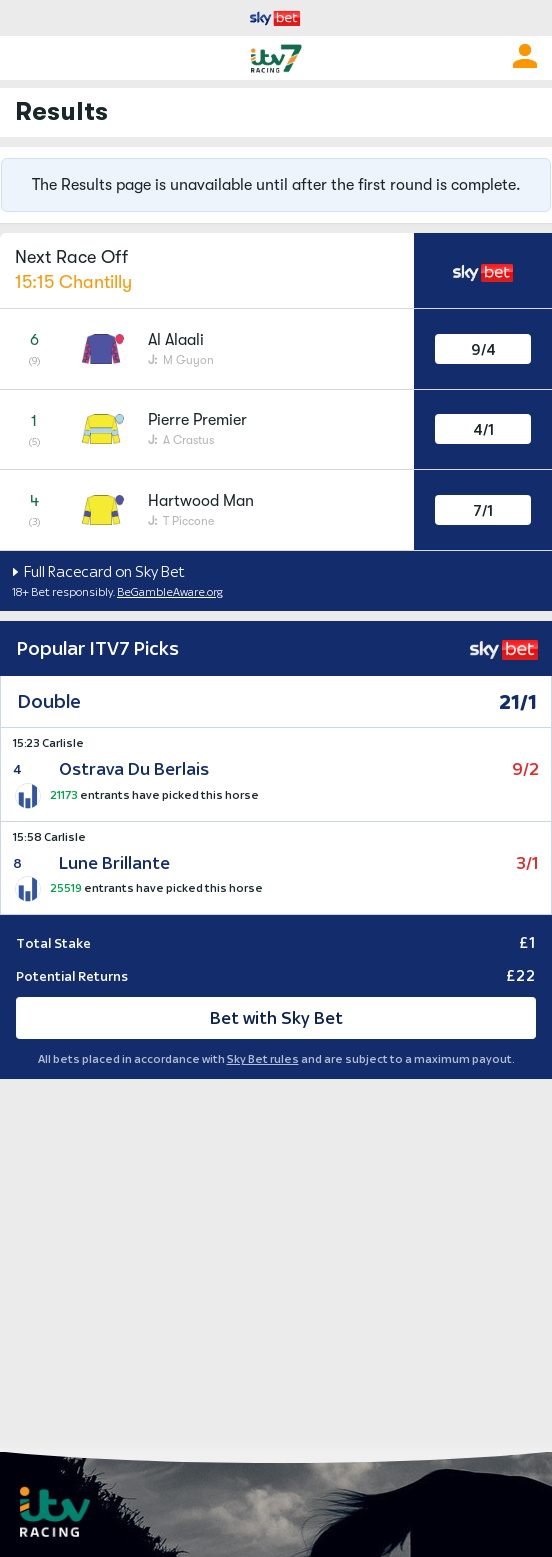 Image resolution: width=552 pixels, height=1557 pixels. I want to click on Full Racecard on Sky Bet, so click(103, 571).